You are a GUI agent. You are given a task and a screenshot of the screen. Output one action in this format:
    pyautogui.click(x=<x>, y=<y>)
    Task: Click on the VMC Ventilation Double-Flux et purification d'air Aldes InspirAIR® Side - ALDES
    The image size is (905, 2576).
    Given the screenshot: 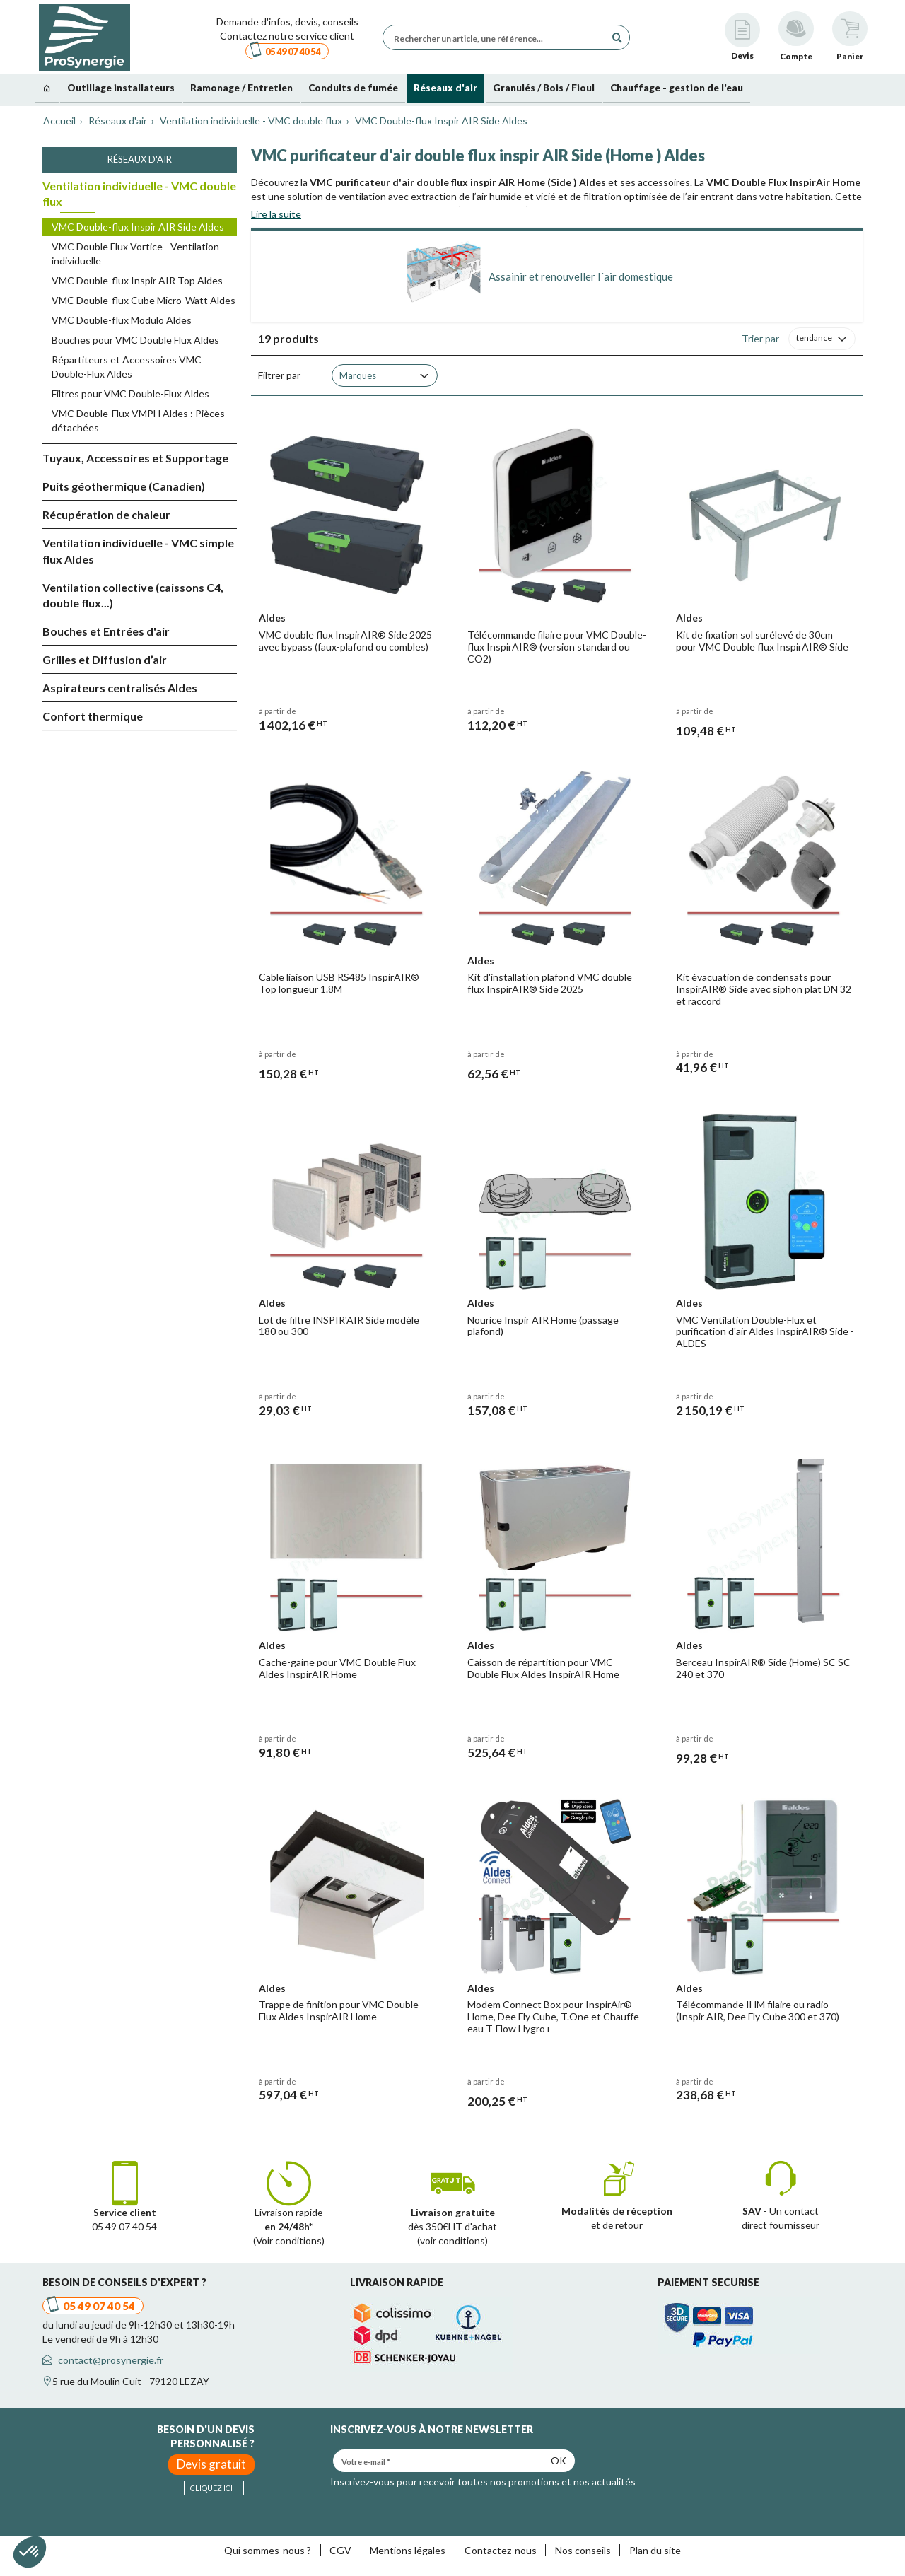 What is the action you would take?
    pyautogui.click(x=765, y=1332)
    